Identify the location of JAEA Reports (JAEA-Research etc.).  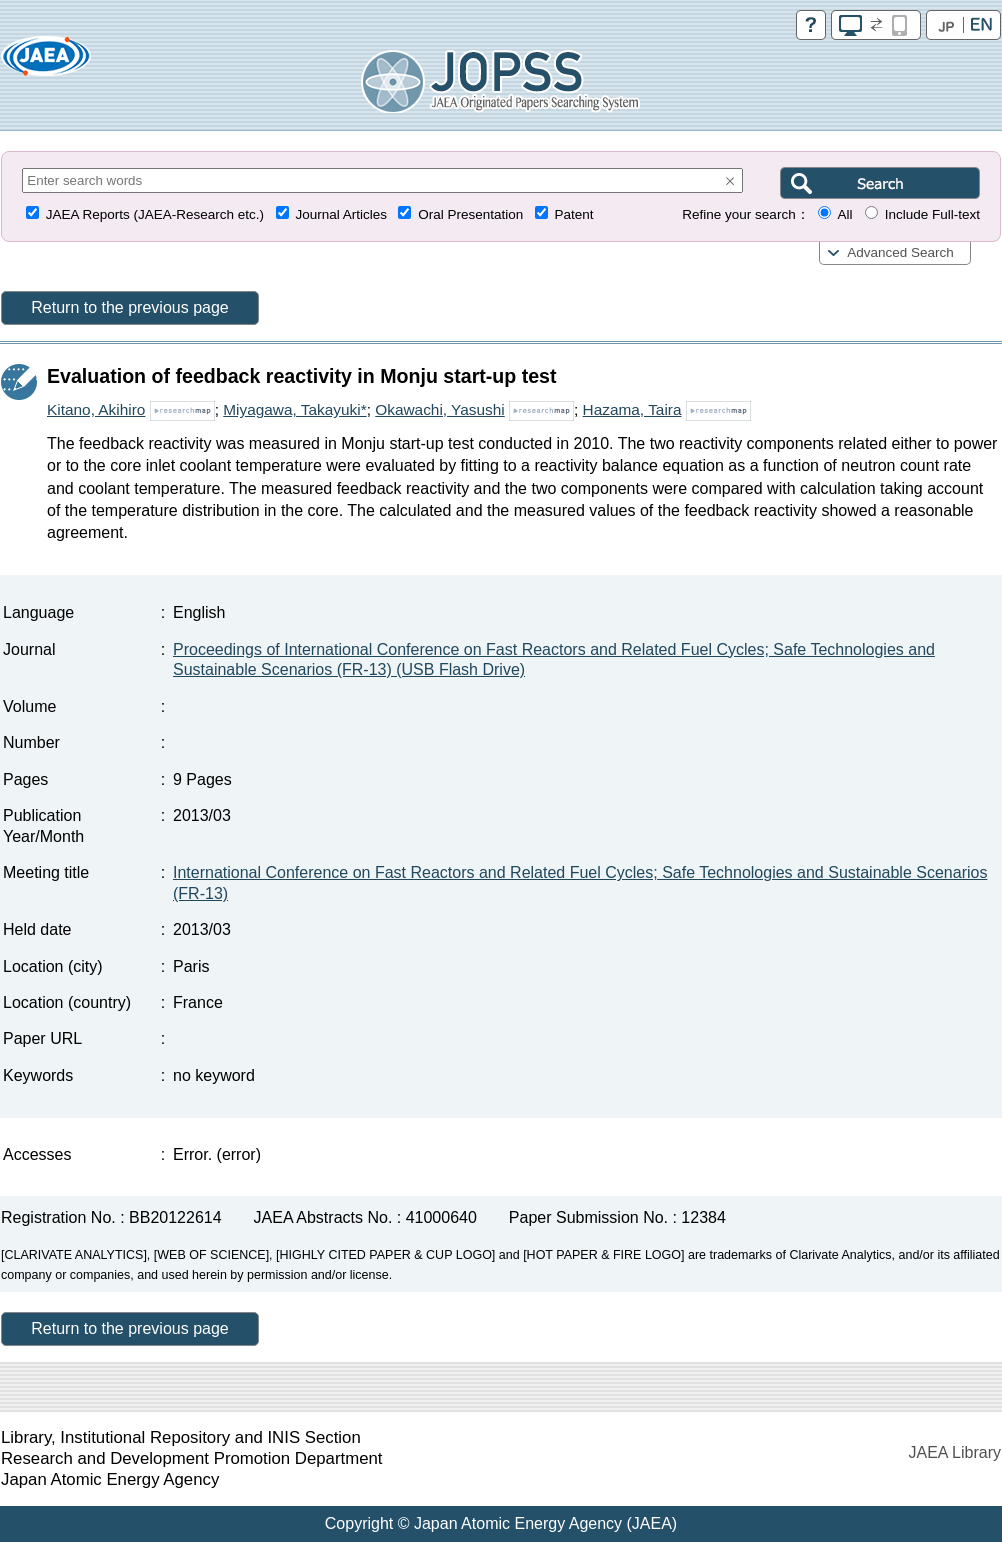
(155, 214).